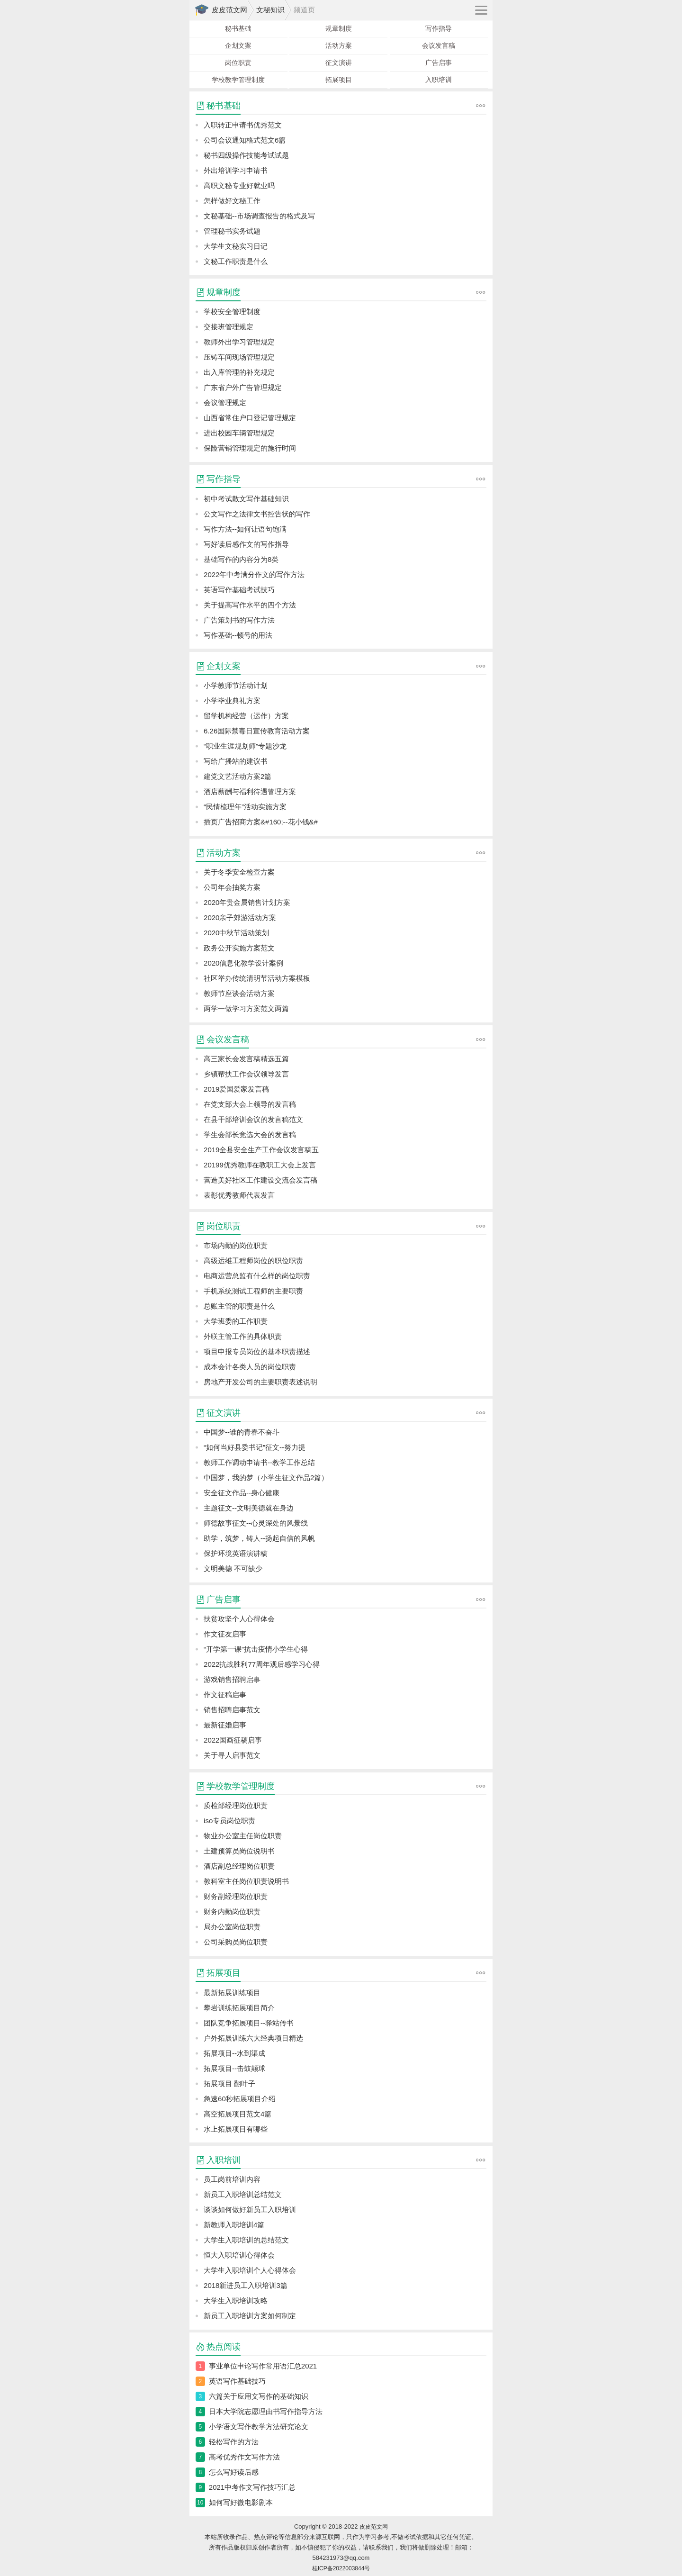  I want to click on 成本会计各类人员的岗位职责, so click(250, 1367).